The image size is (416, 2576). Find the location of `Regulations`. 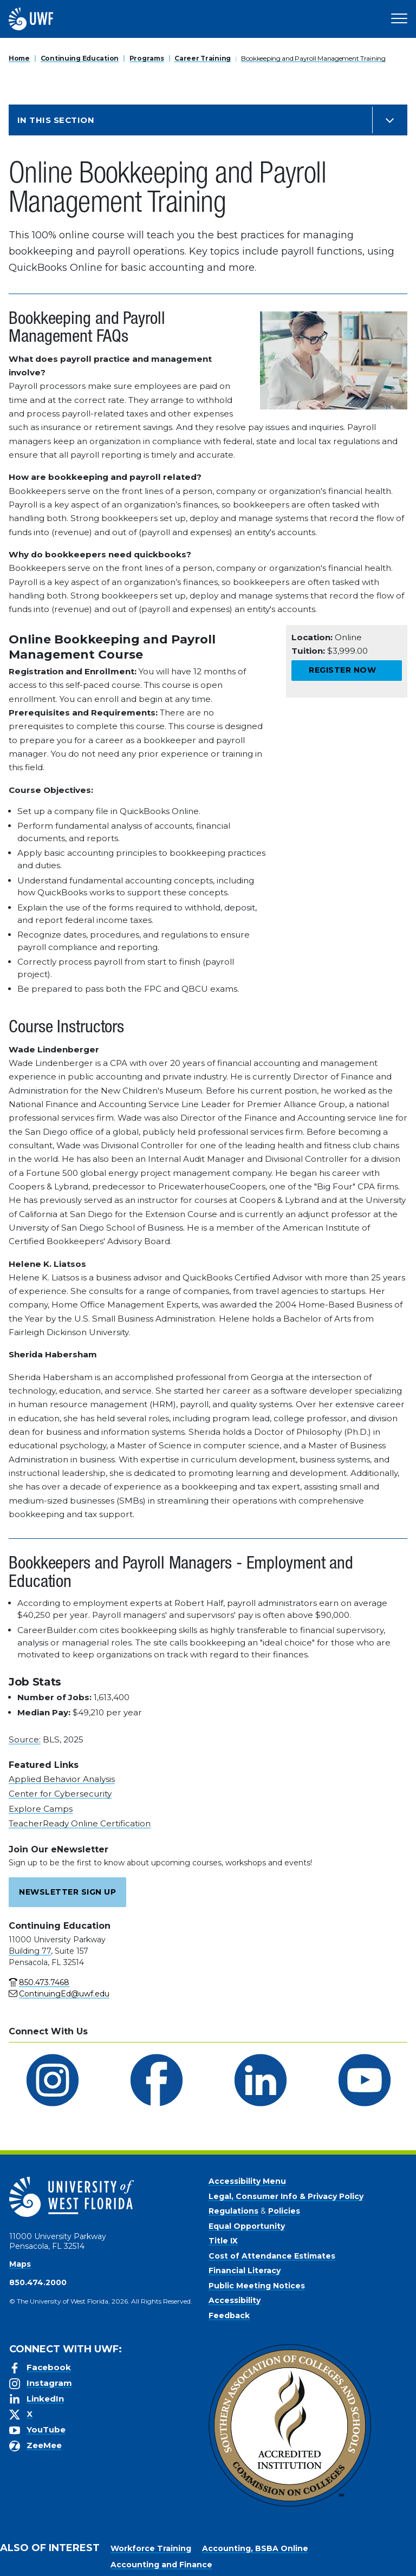

Regulations is located at coordinates (233, 2211).